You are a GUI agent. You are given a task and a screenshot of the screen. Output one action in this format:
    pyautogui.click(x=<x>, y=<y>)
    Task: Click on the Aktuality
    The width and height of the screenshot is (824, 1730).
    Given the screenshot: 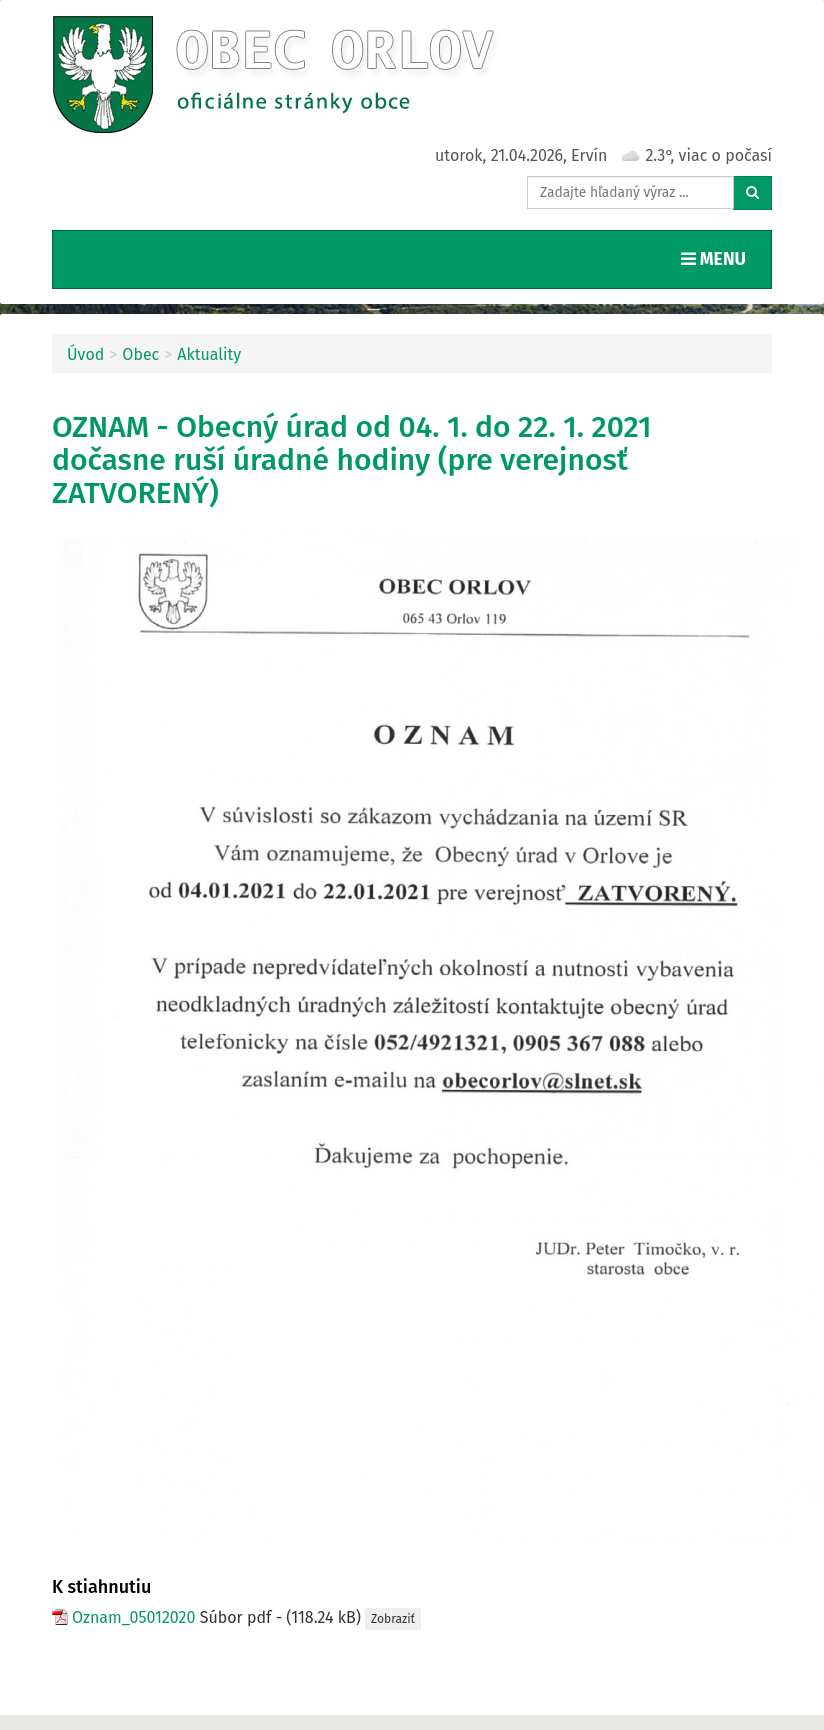 What is the action you would take?
    pyautogui.click(x=209, y=354)
    